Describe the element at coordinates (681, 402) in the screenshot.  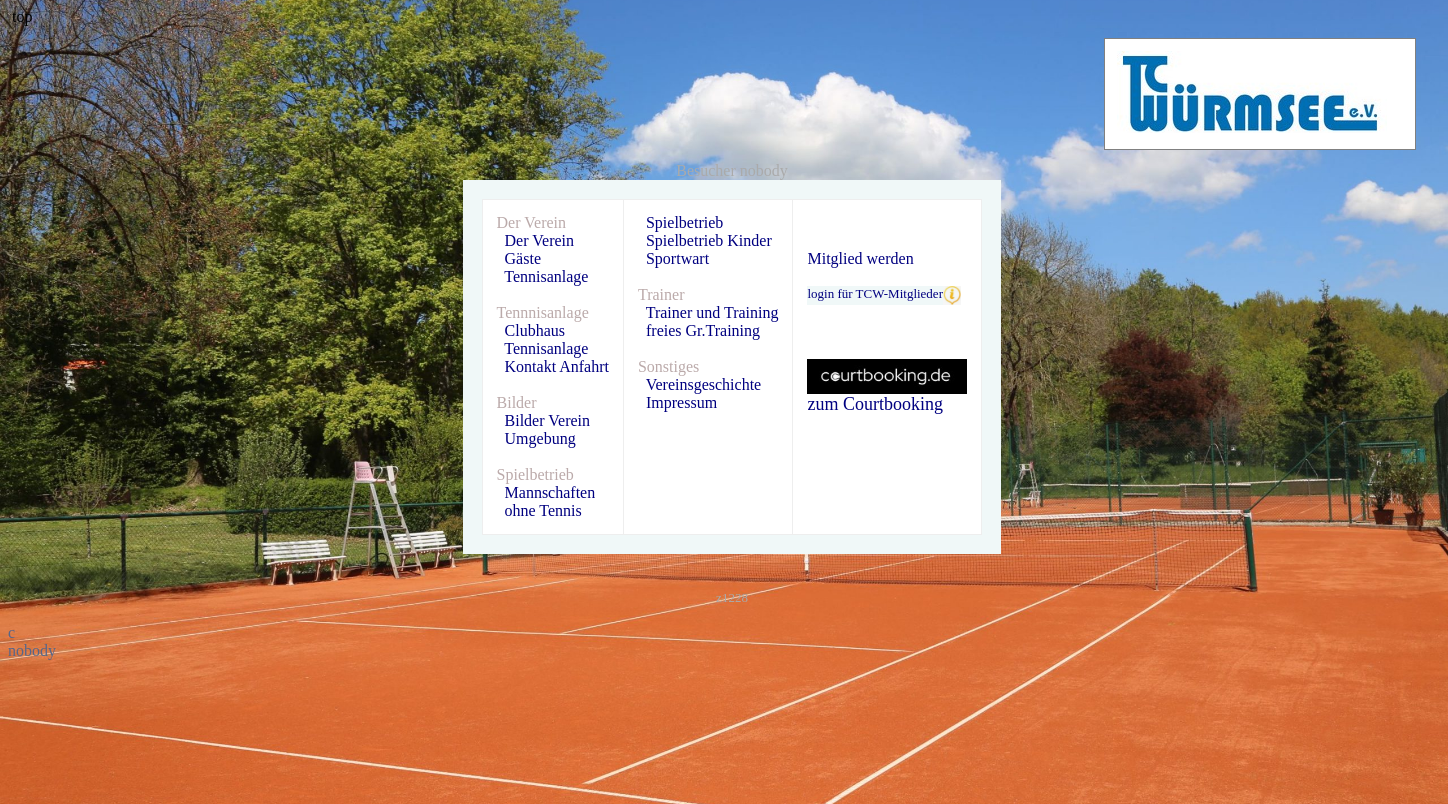
I see `Impressum` at that location.